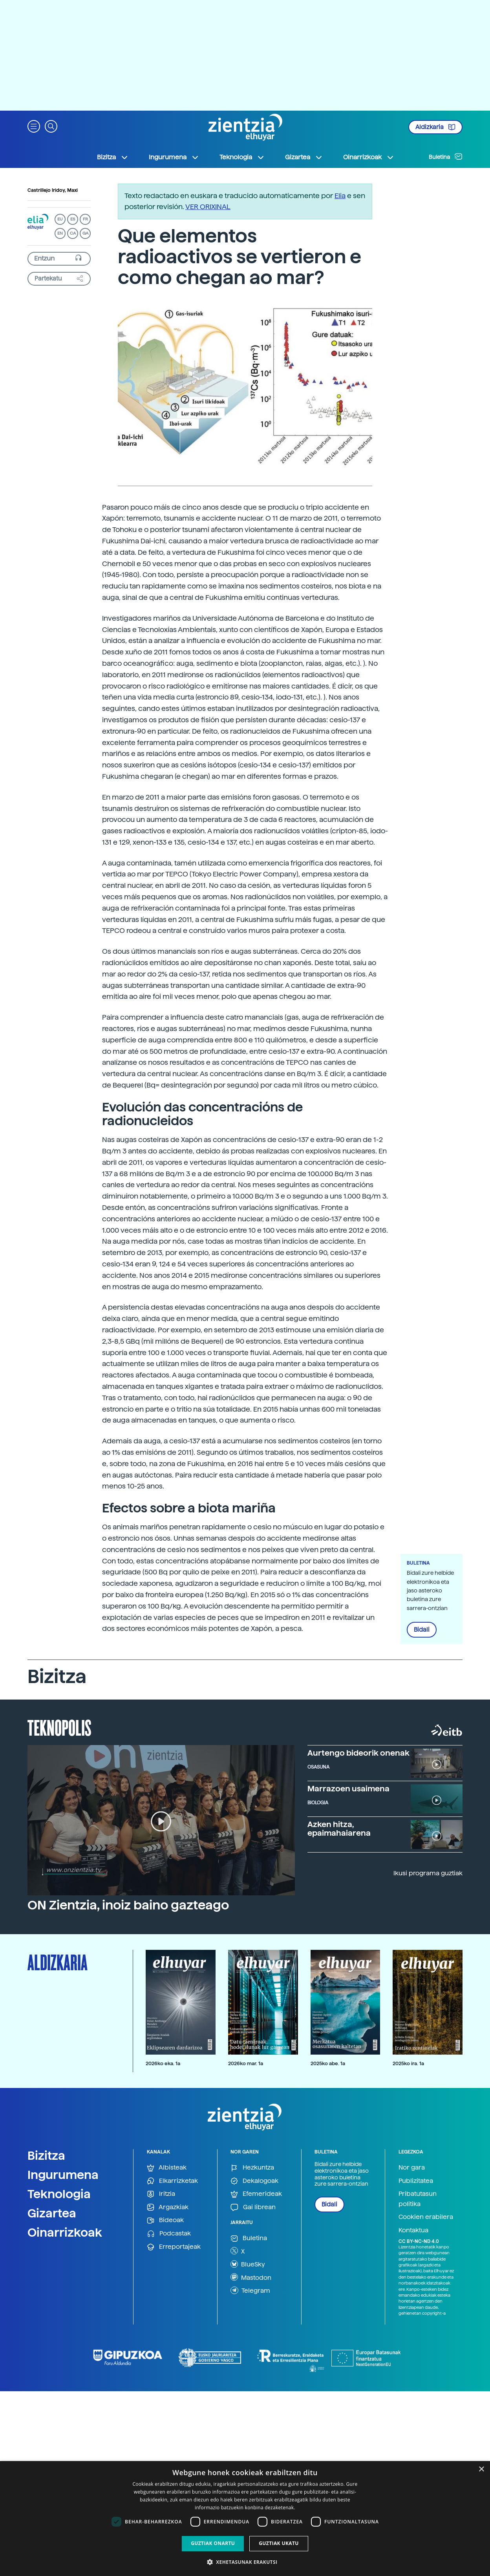  Describe the element at coordinates (64, 2232) in the screenshot. I see `Oinarrizkoak` at that location.